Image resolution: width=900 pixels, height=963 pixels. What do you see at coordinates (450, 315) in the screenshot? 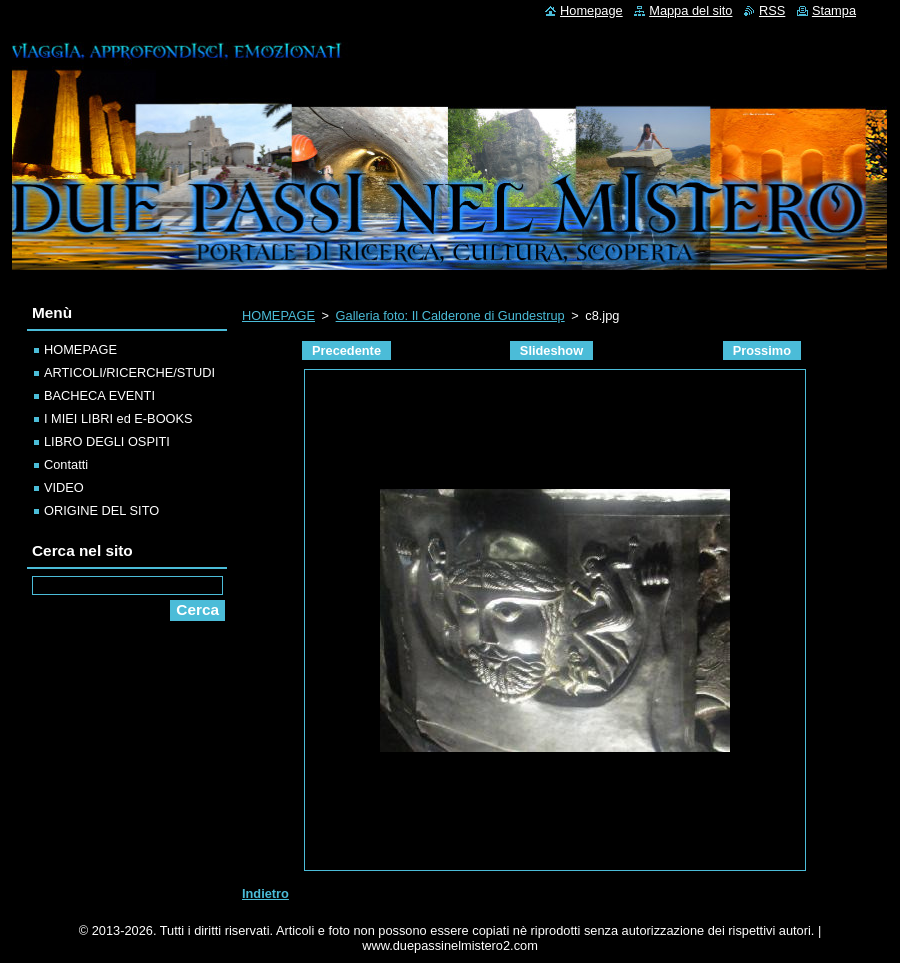
I see `Galleria foto: Il Calderone di Gundestrup` at bounding box center [450, 315].